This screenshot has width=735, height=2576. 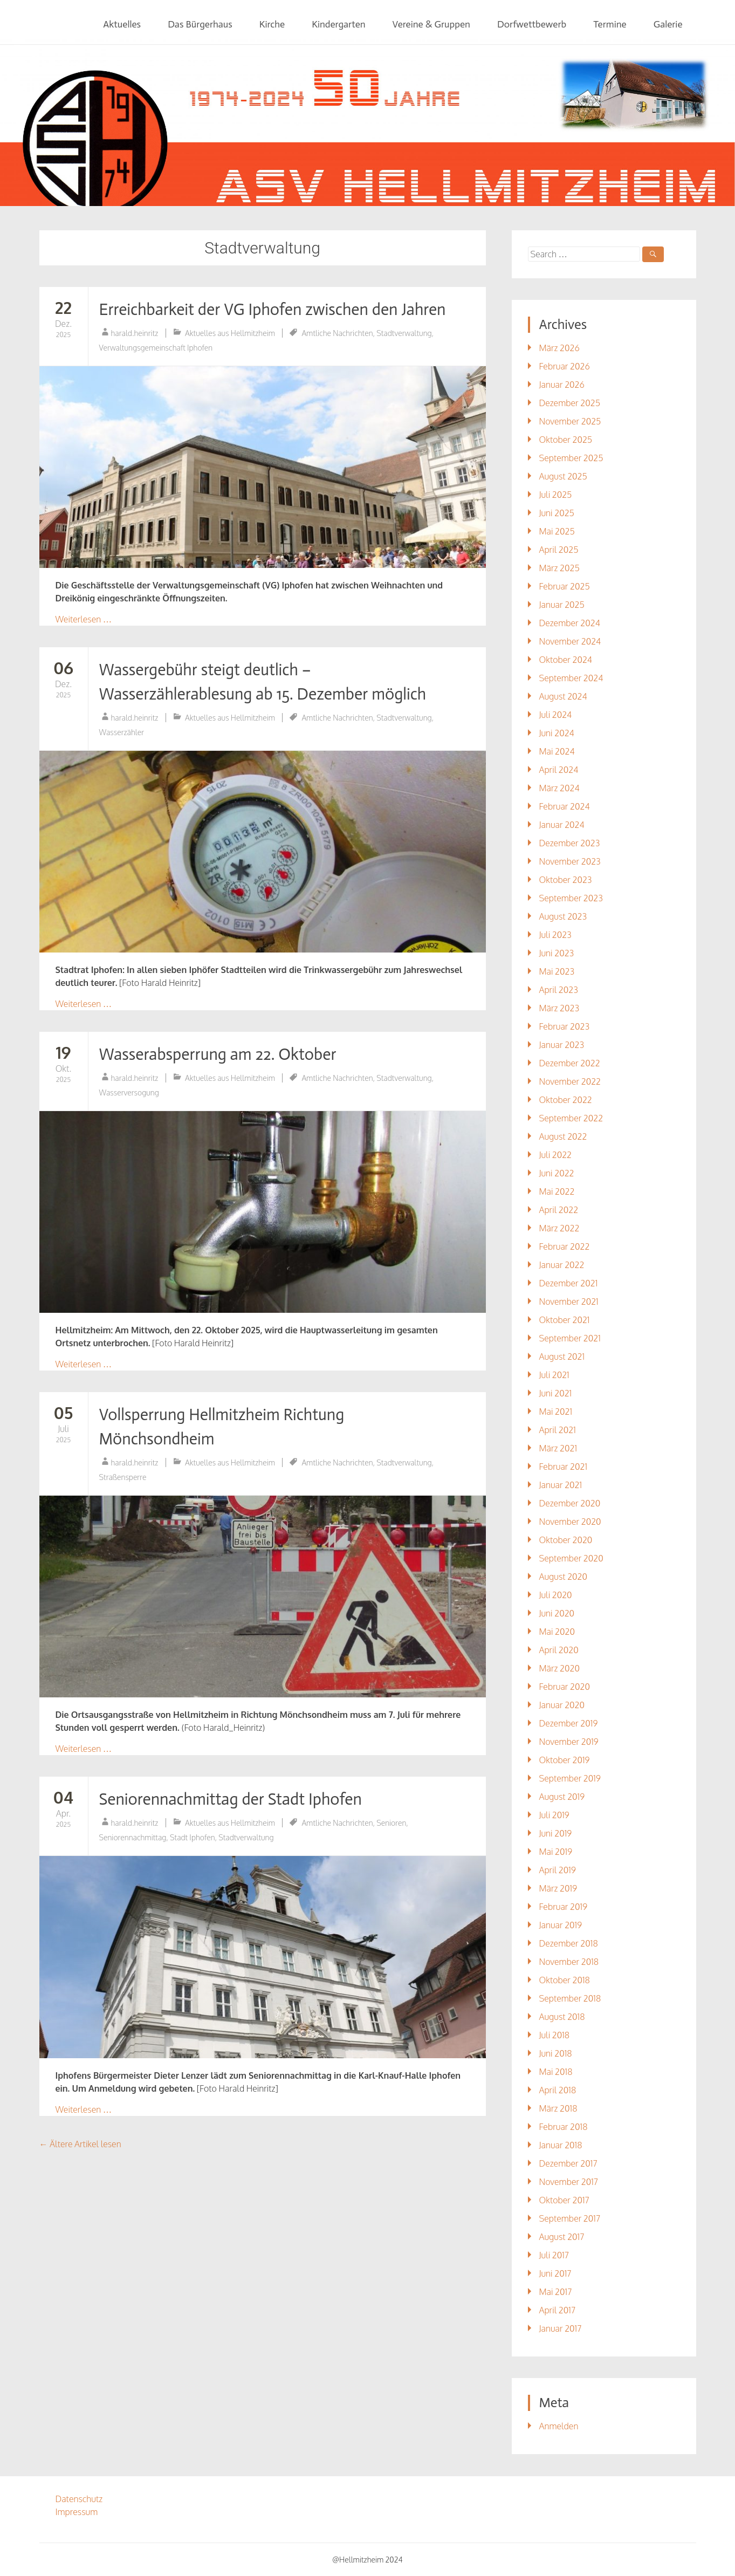 I want to click on August 2022, so click(x=563, y=1136).